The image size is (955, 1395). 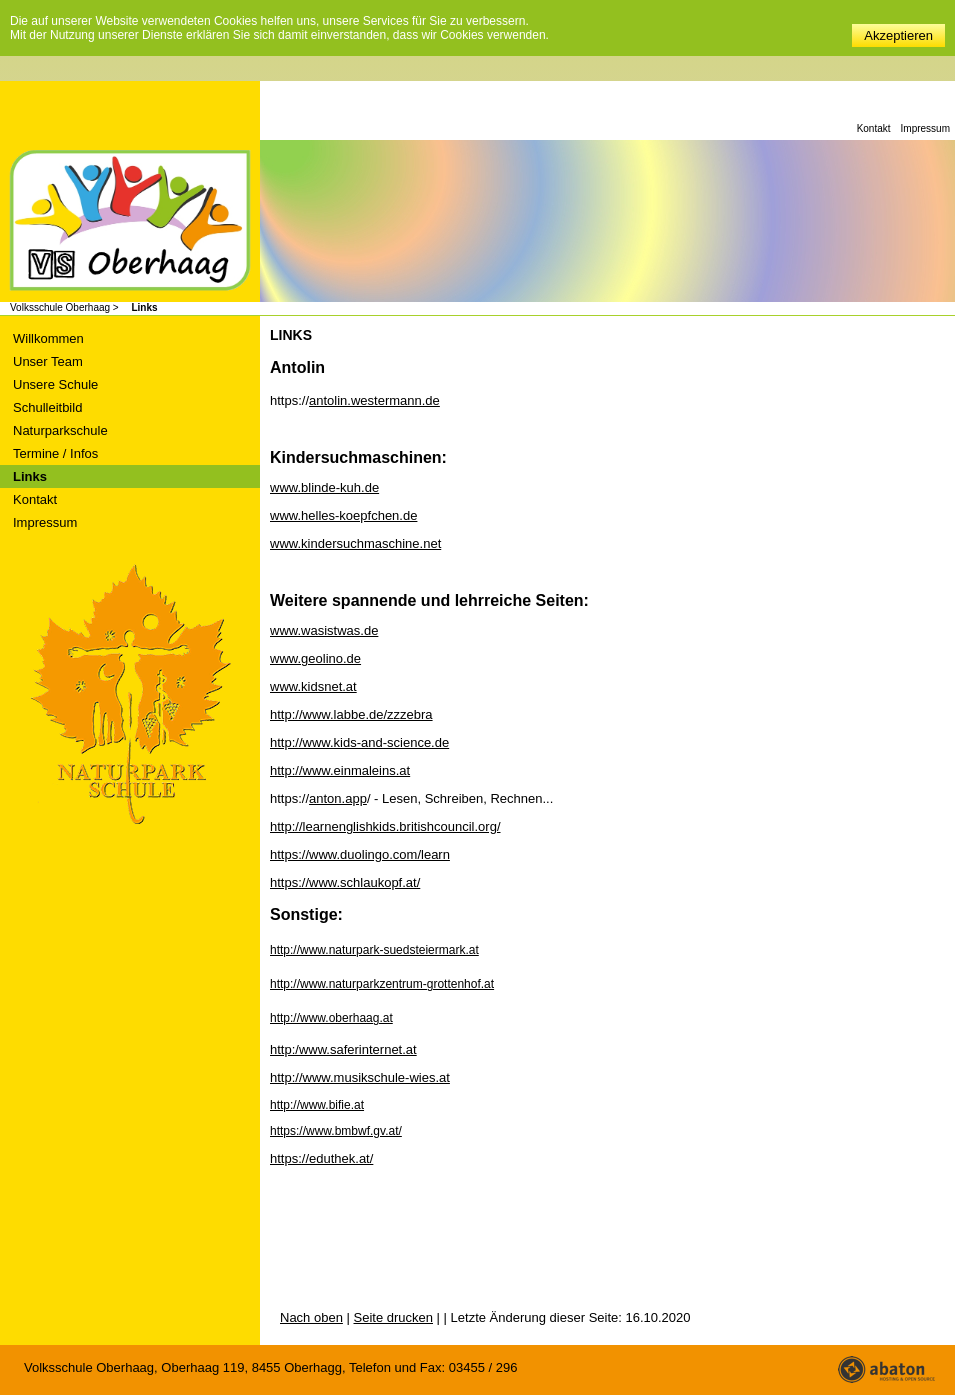 I want to click on Unser Team, so click(x=48, y=361).